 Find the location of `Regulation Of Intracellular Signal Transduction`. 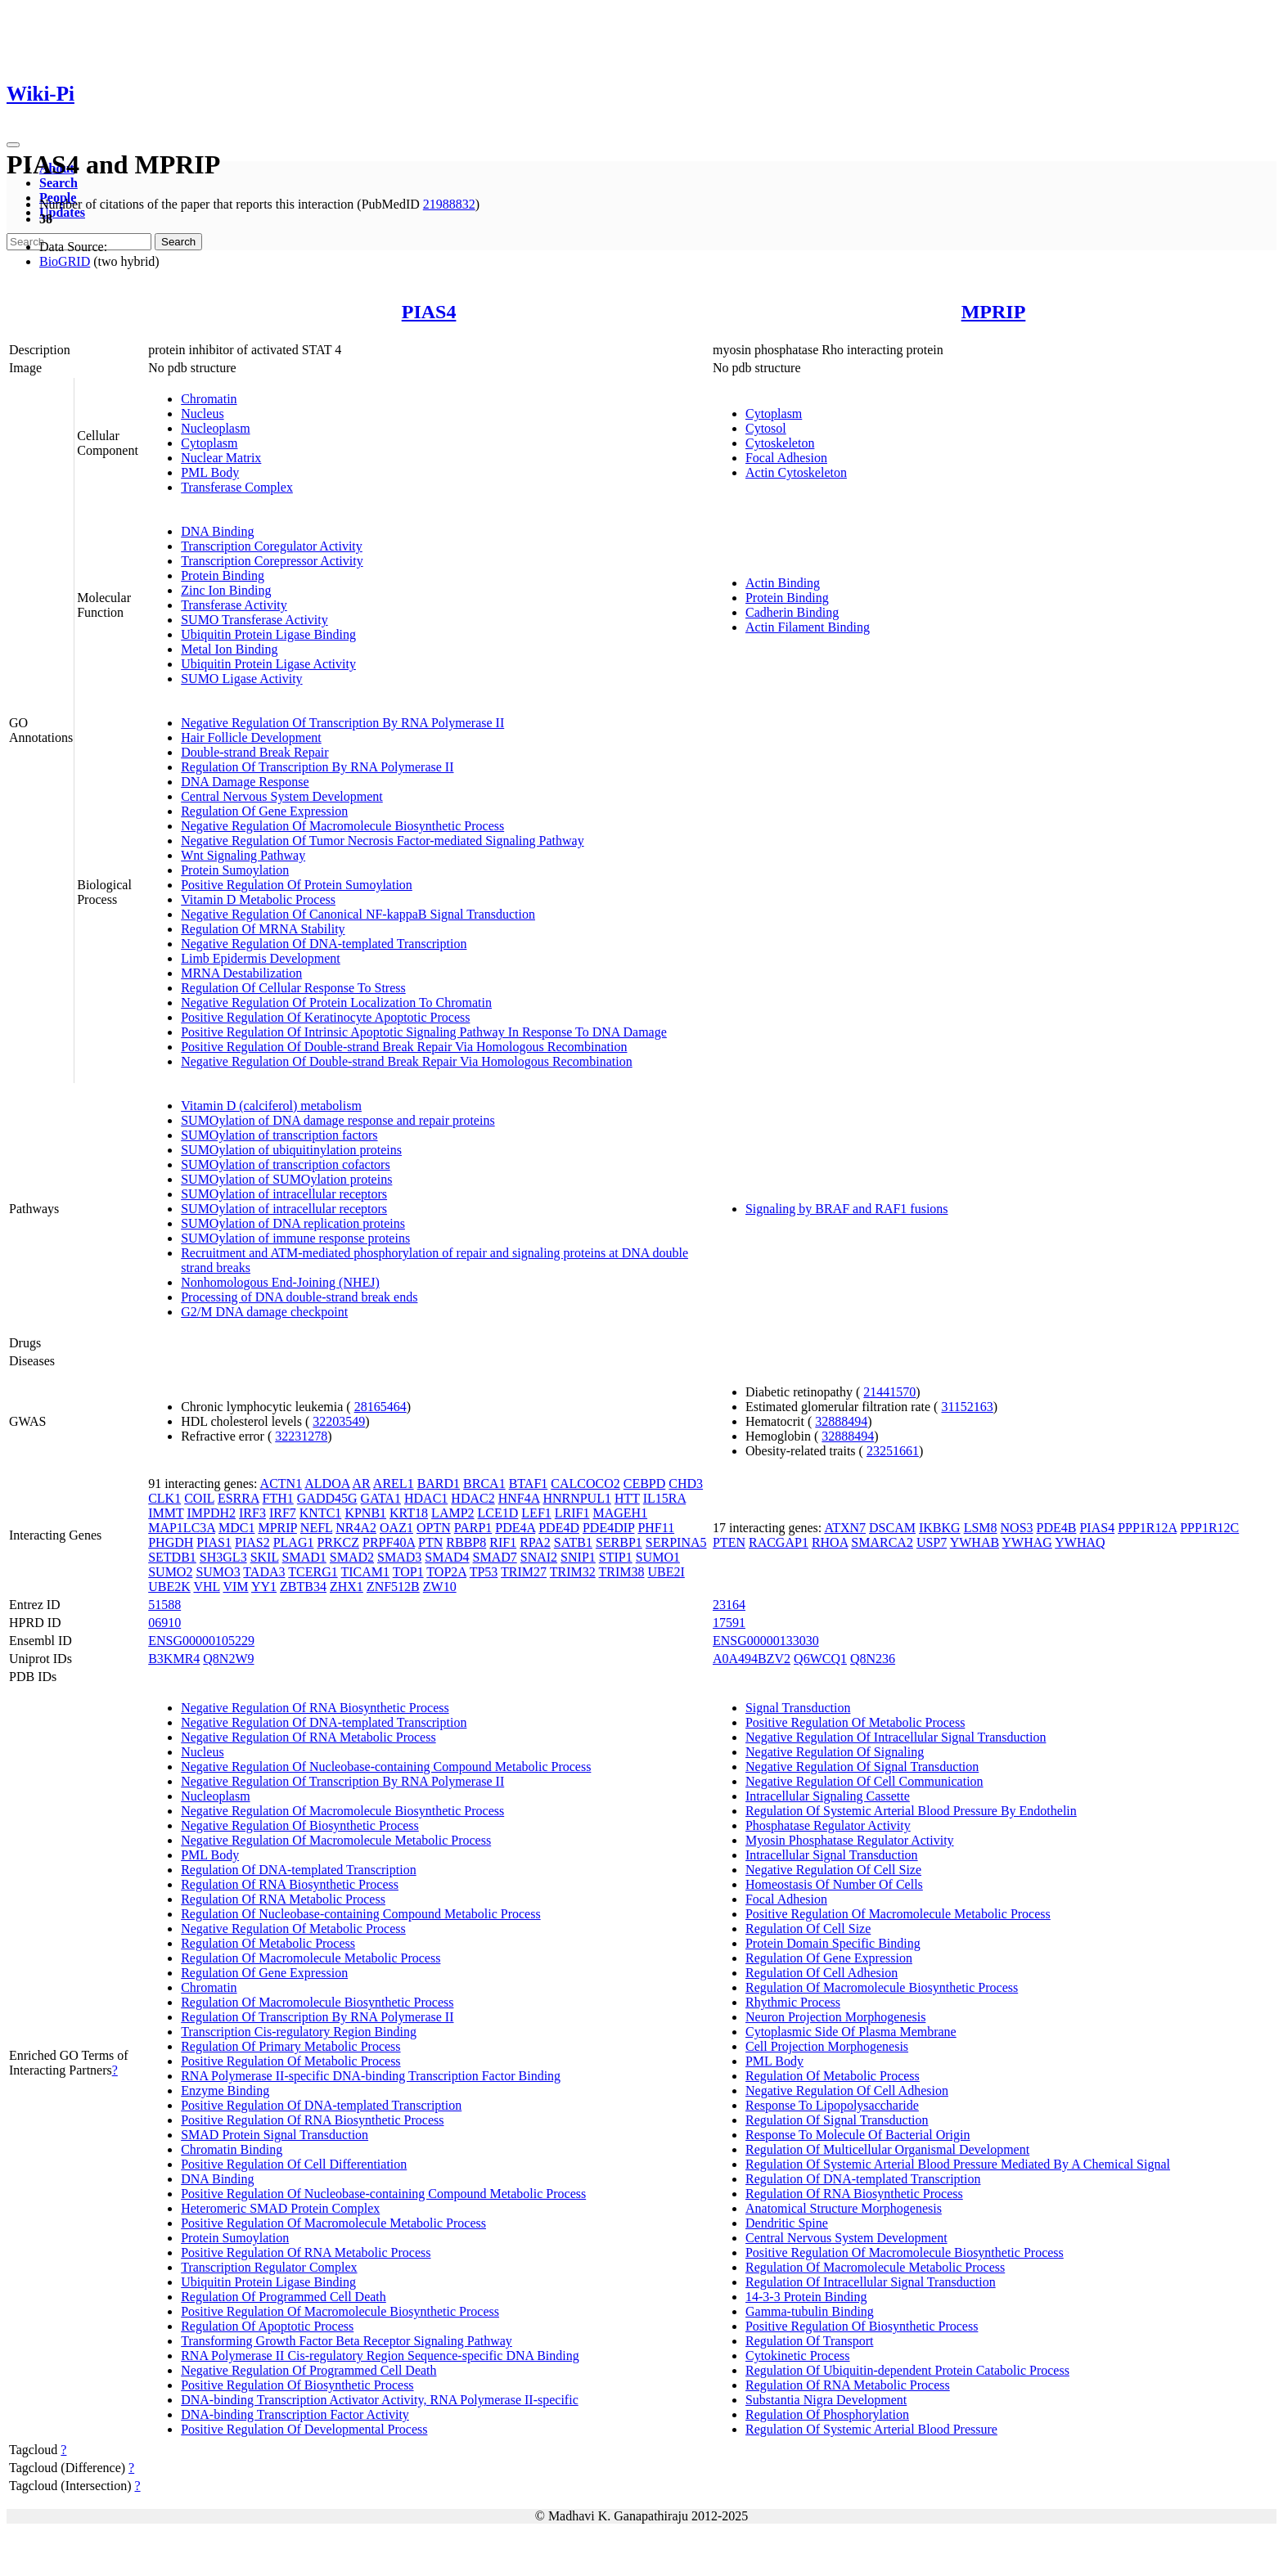

Regulation Of Intracellular Signal Transduction is located at coordinates (870, 2282).